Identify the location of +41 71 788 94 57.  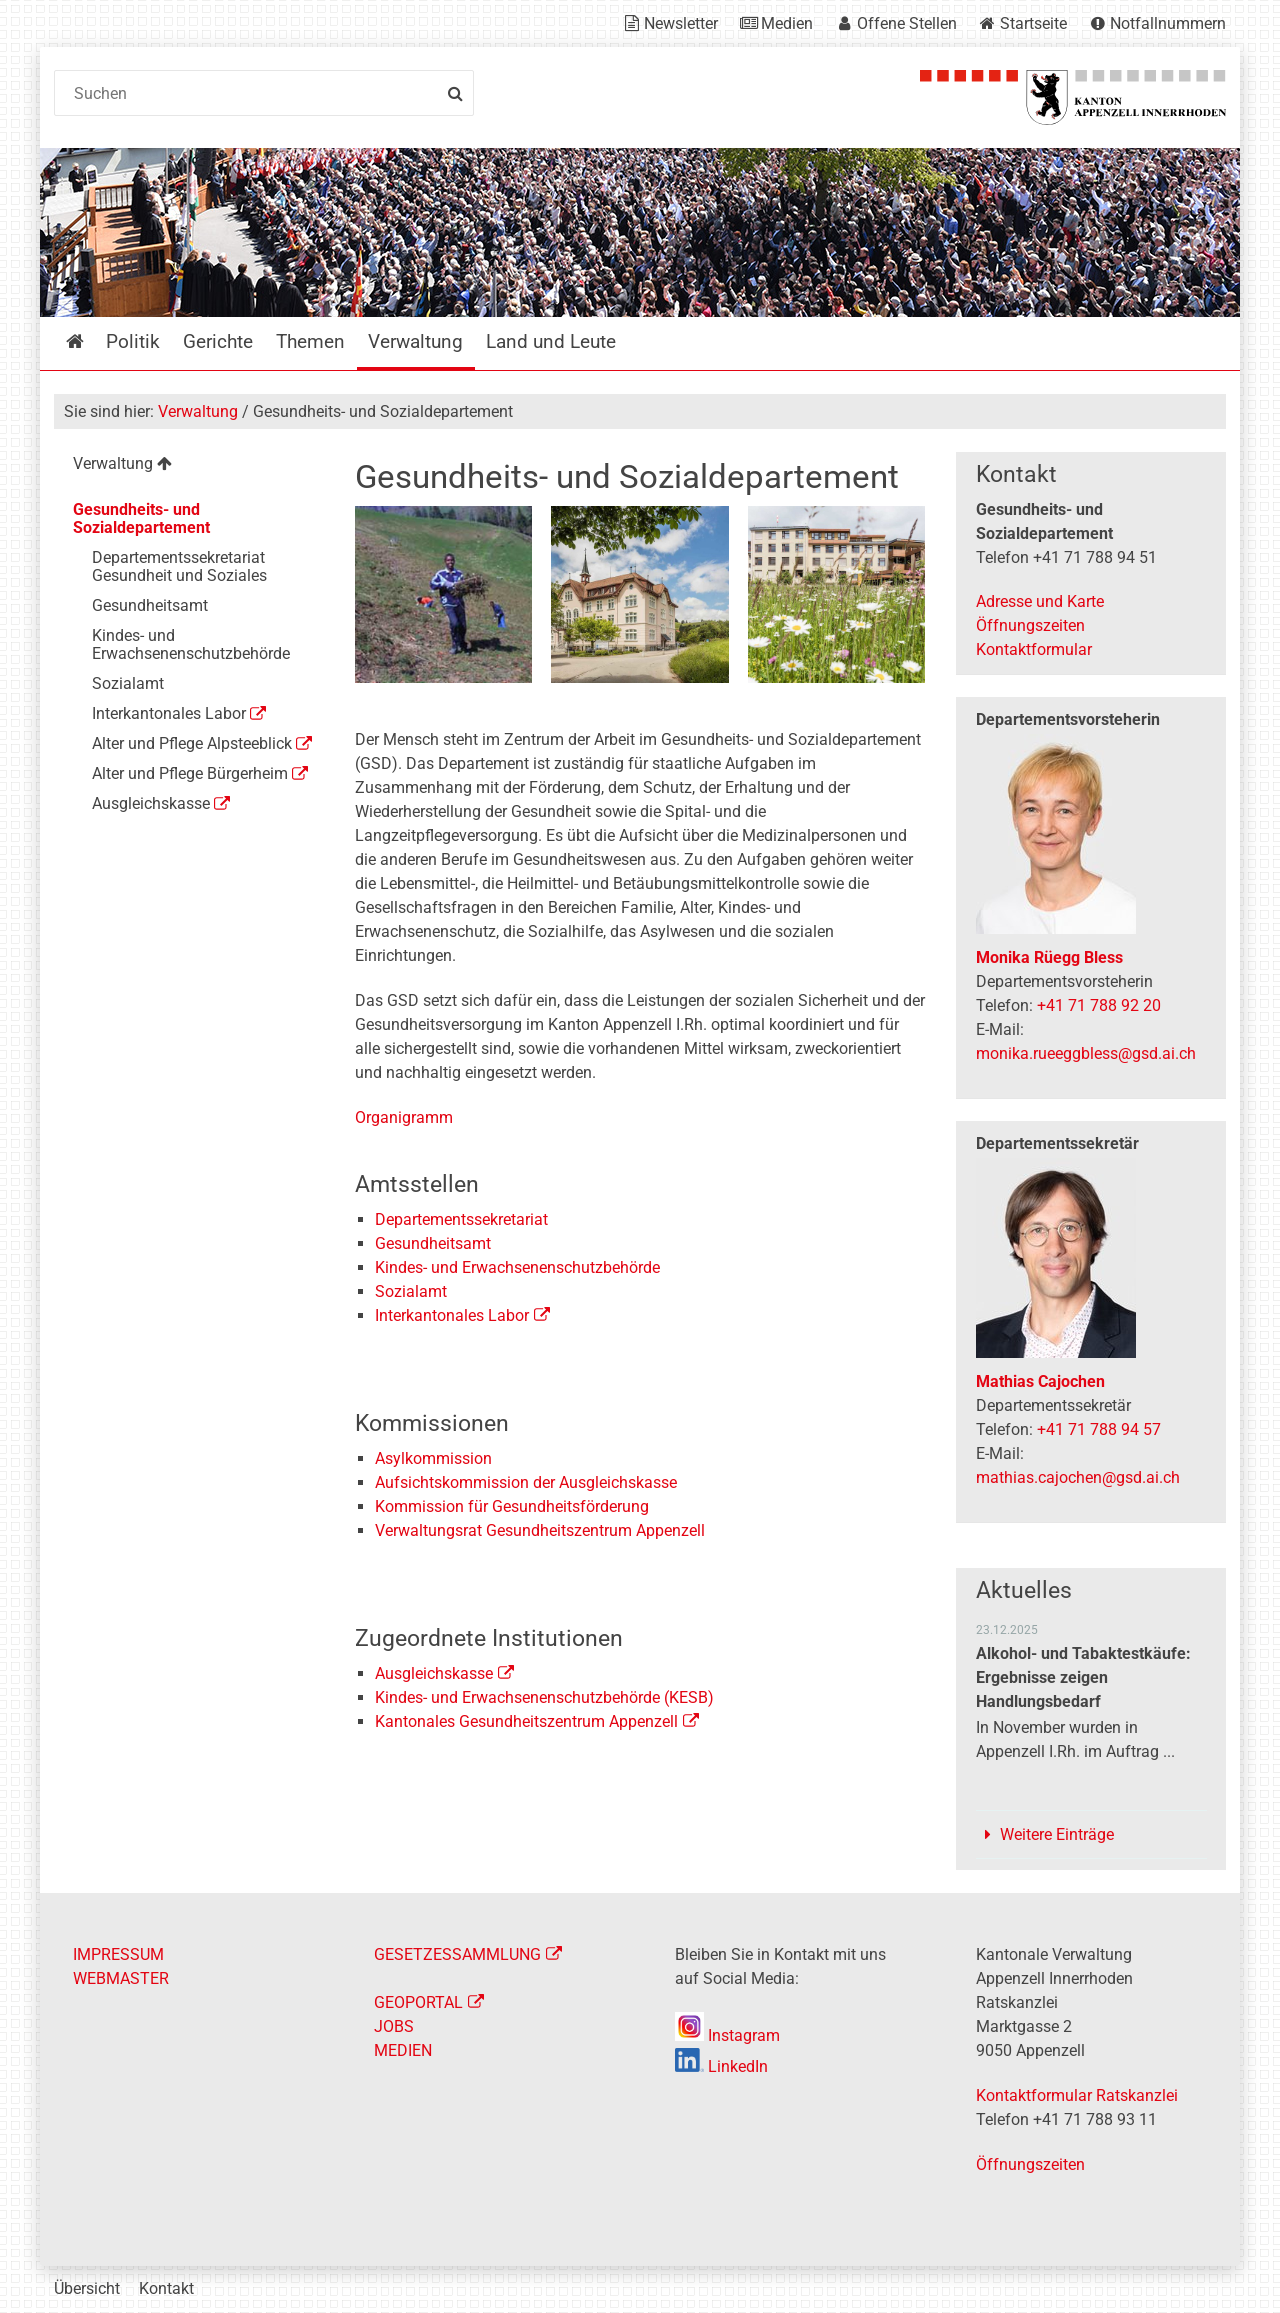
(1099, 1429).